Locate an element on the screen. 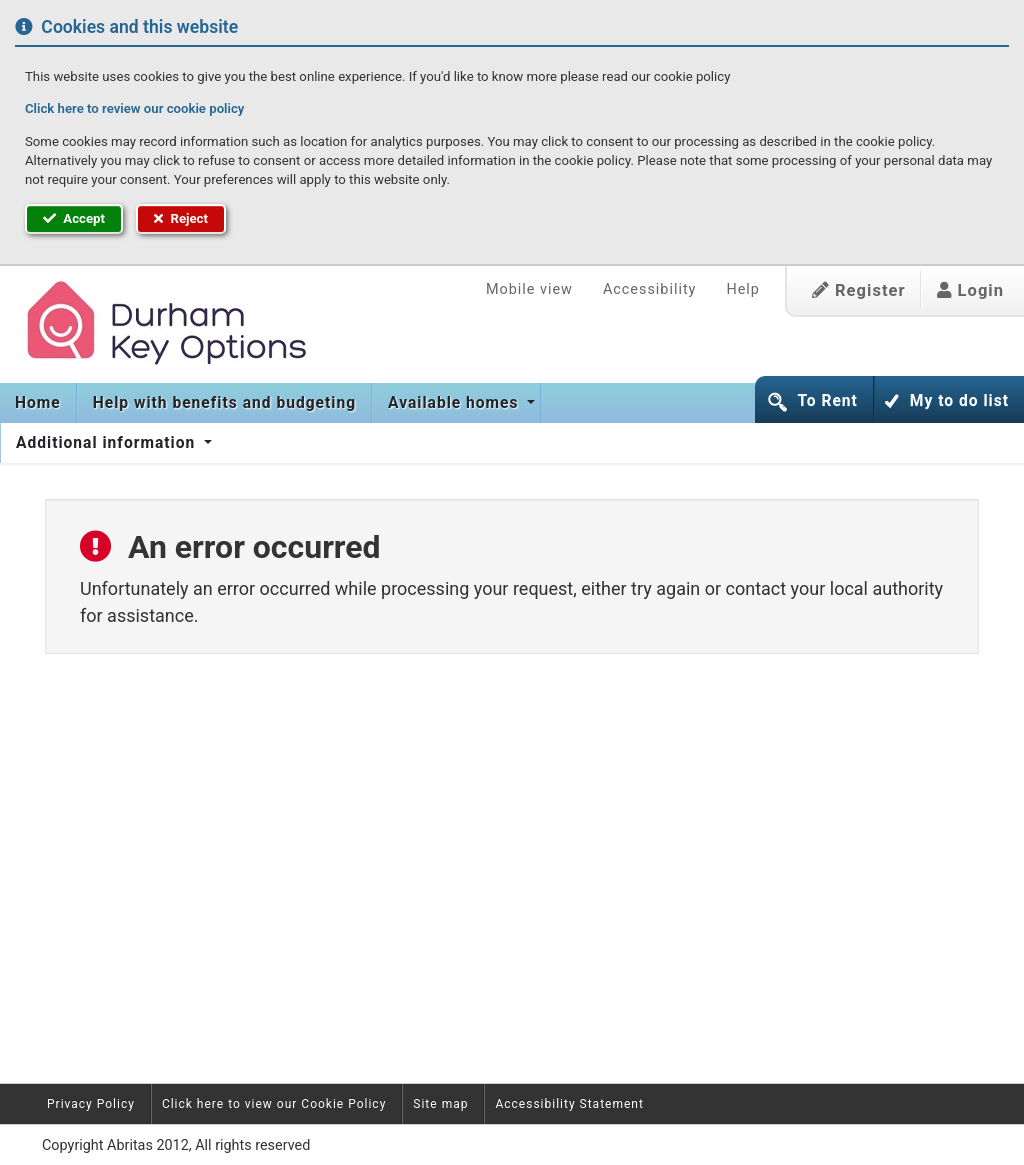 The image size is (1024, 1165). My to do list [button] is located at coordinates (959, 401).